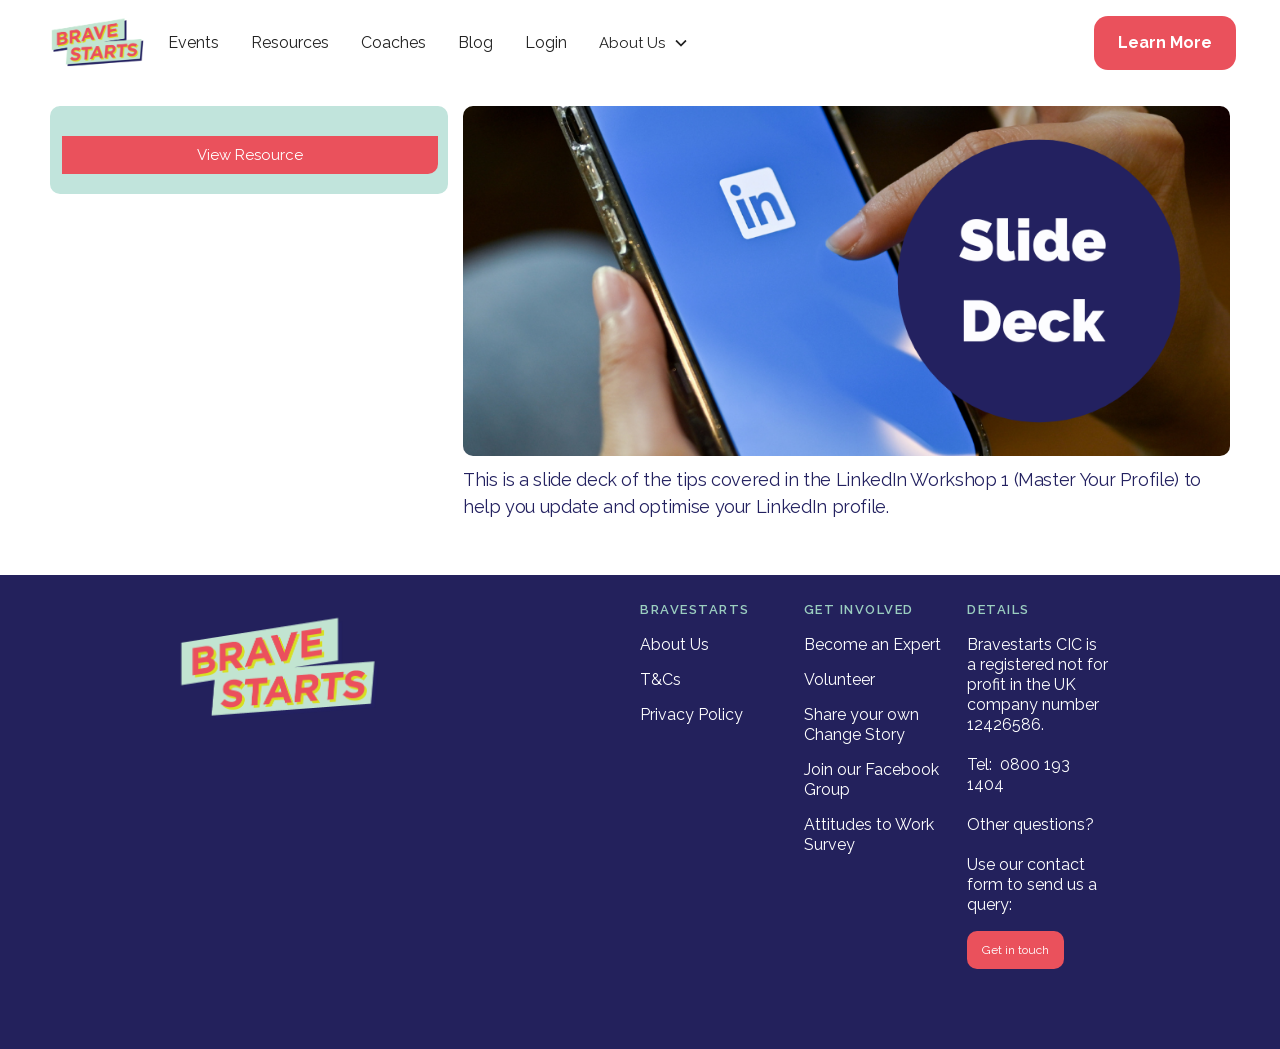 The height and width of the screenshot is (1049, 1280). What do you see at coordinates (674, 644) in the screenshot?
I see `About Us` at bounding box center [674, 644].